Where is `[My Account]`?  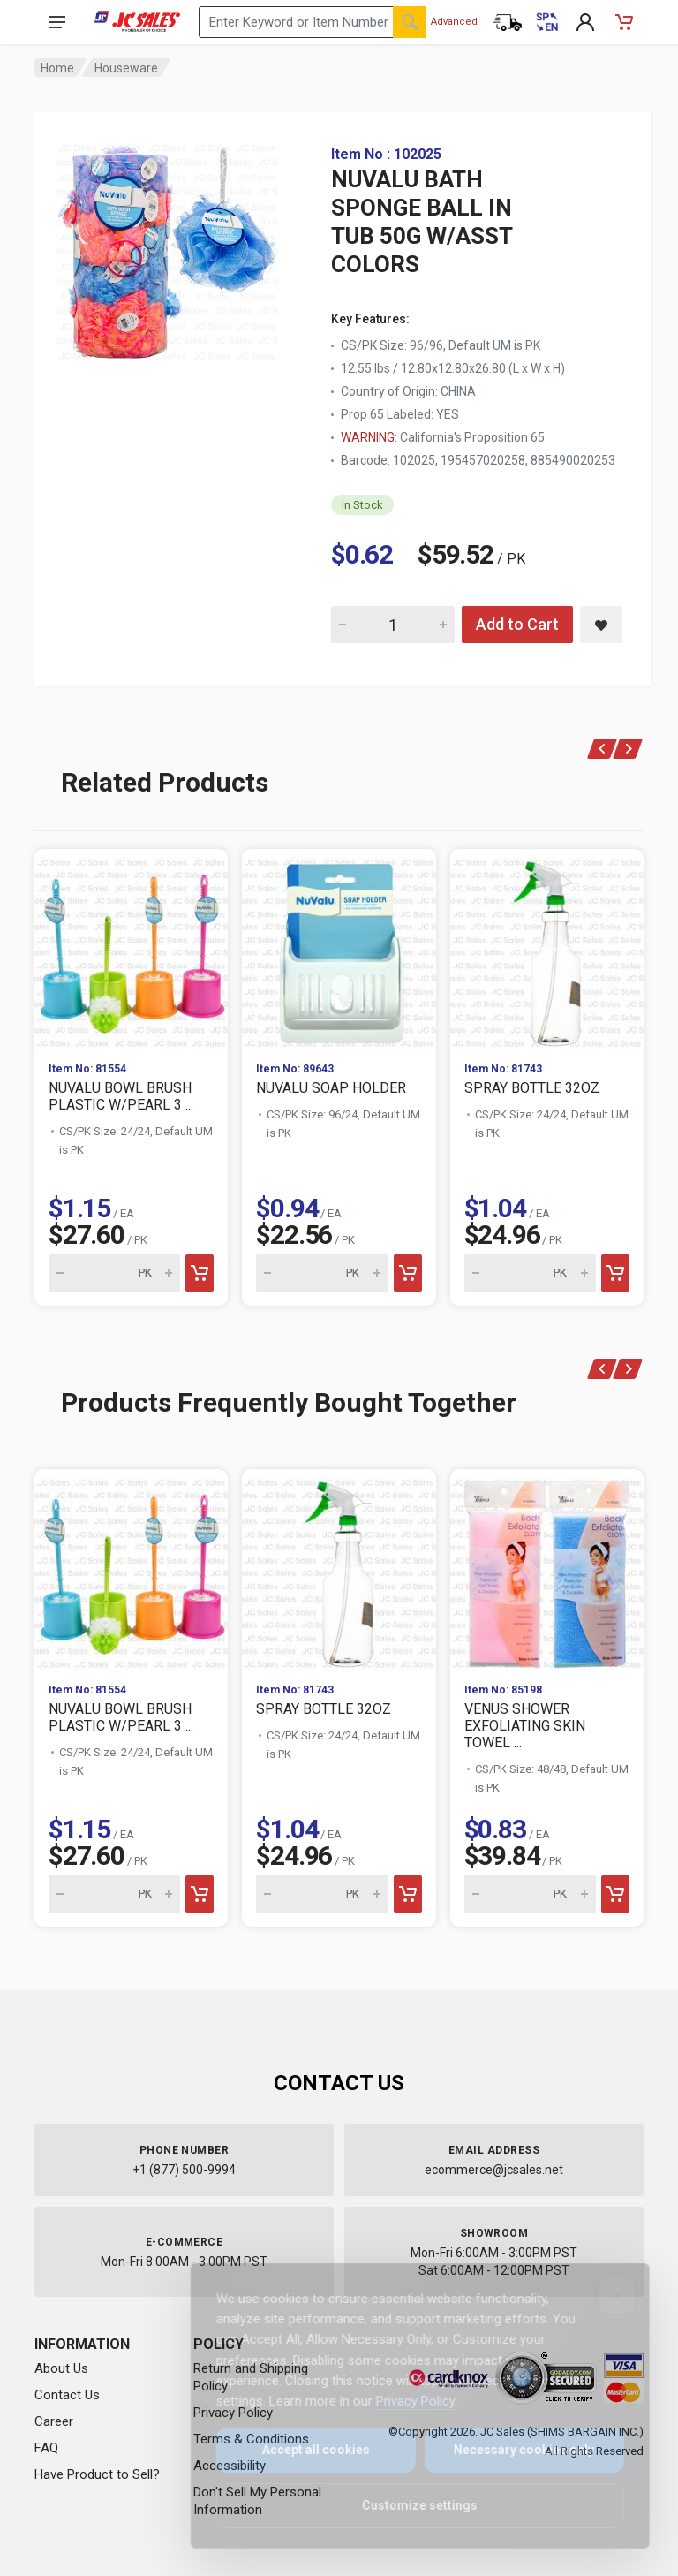
[My Account] is located at coordinates (585, 22).